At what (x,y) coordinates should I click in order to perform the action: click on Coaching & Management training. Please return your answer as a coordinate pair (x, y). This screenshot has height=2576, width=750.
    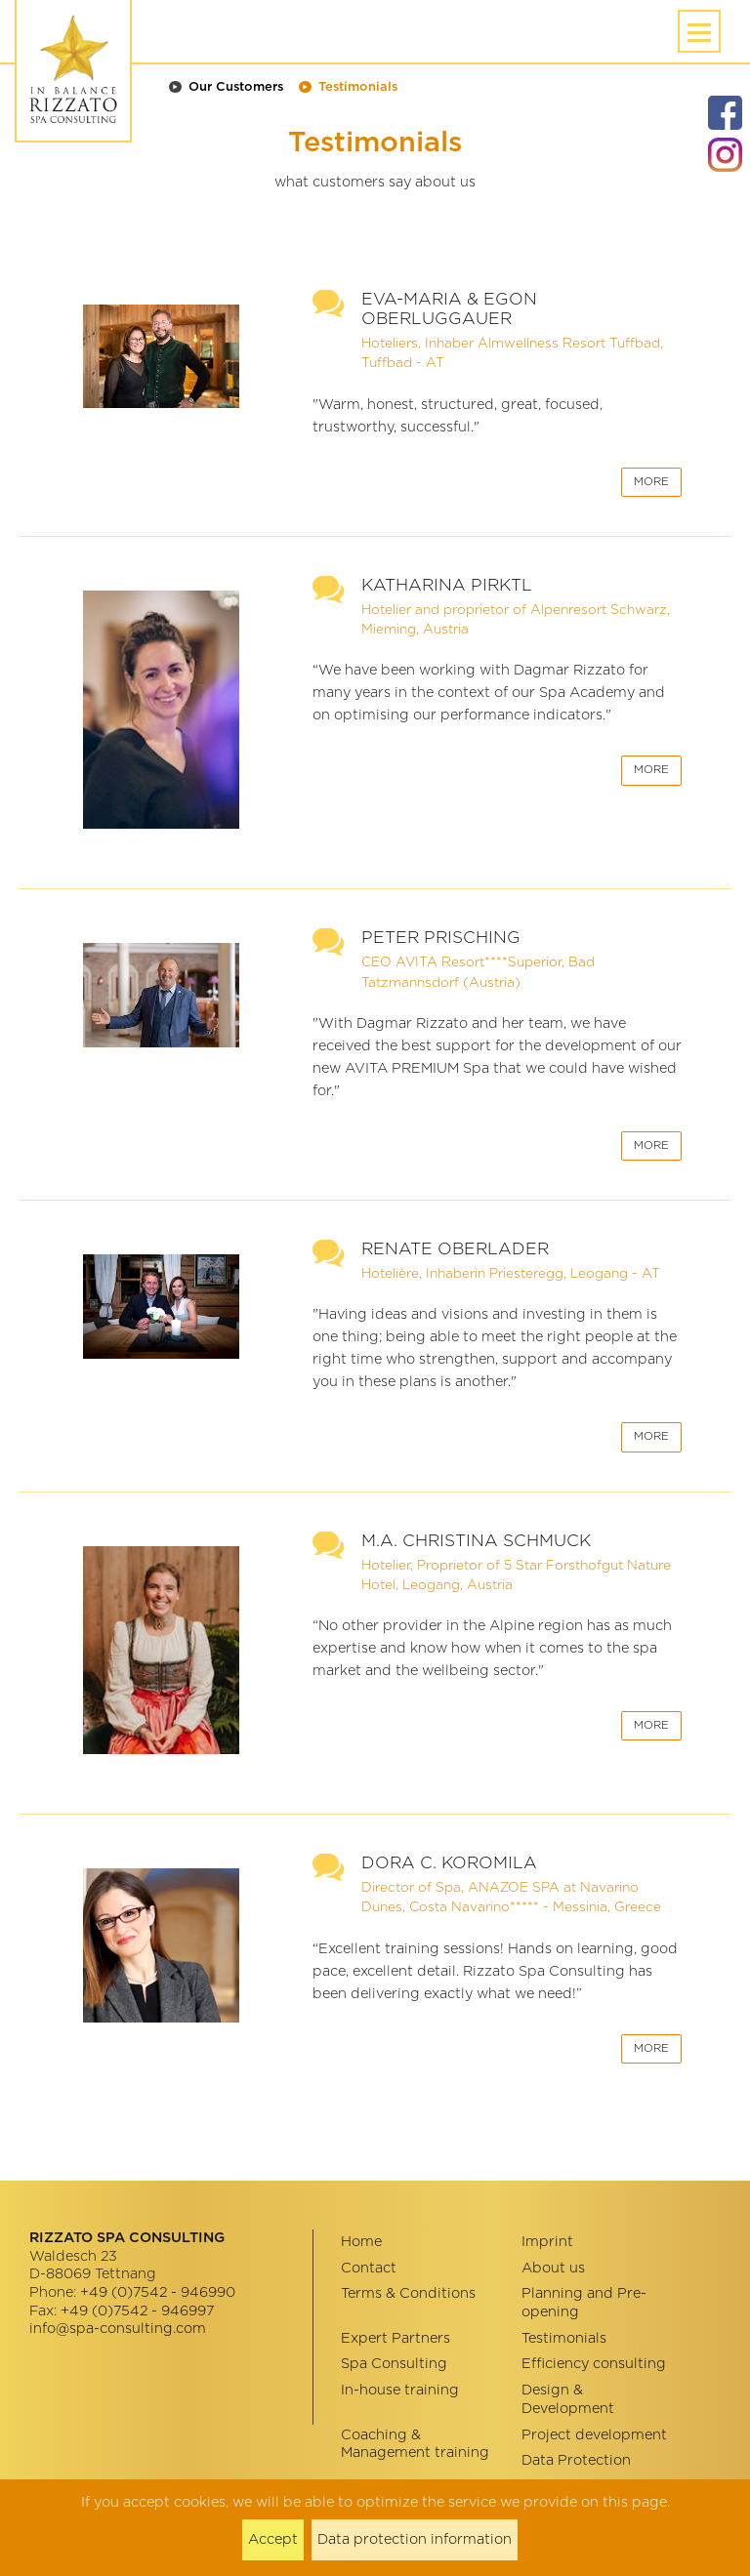
    Looking at the image, I should click on (415, 2444).